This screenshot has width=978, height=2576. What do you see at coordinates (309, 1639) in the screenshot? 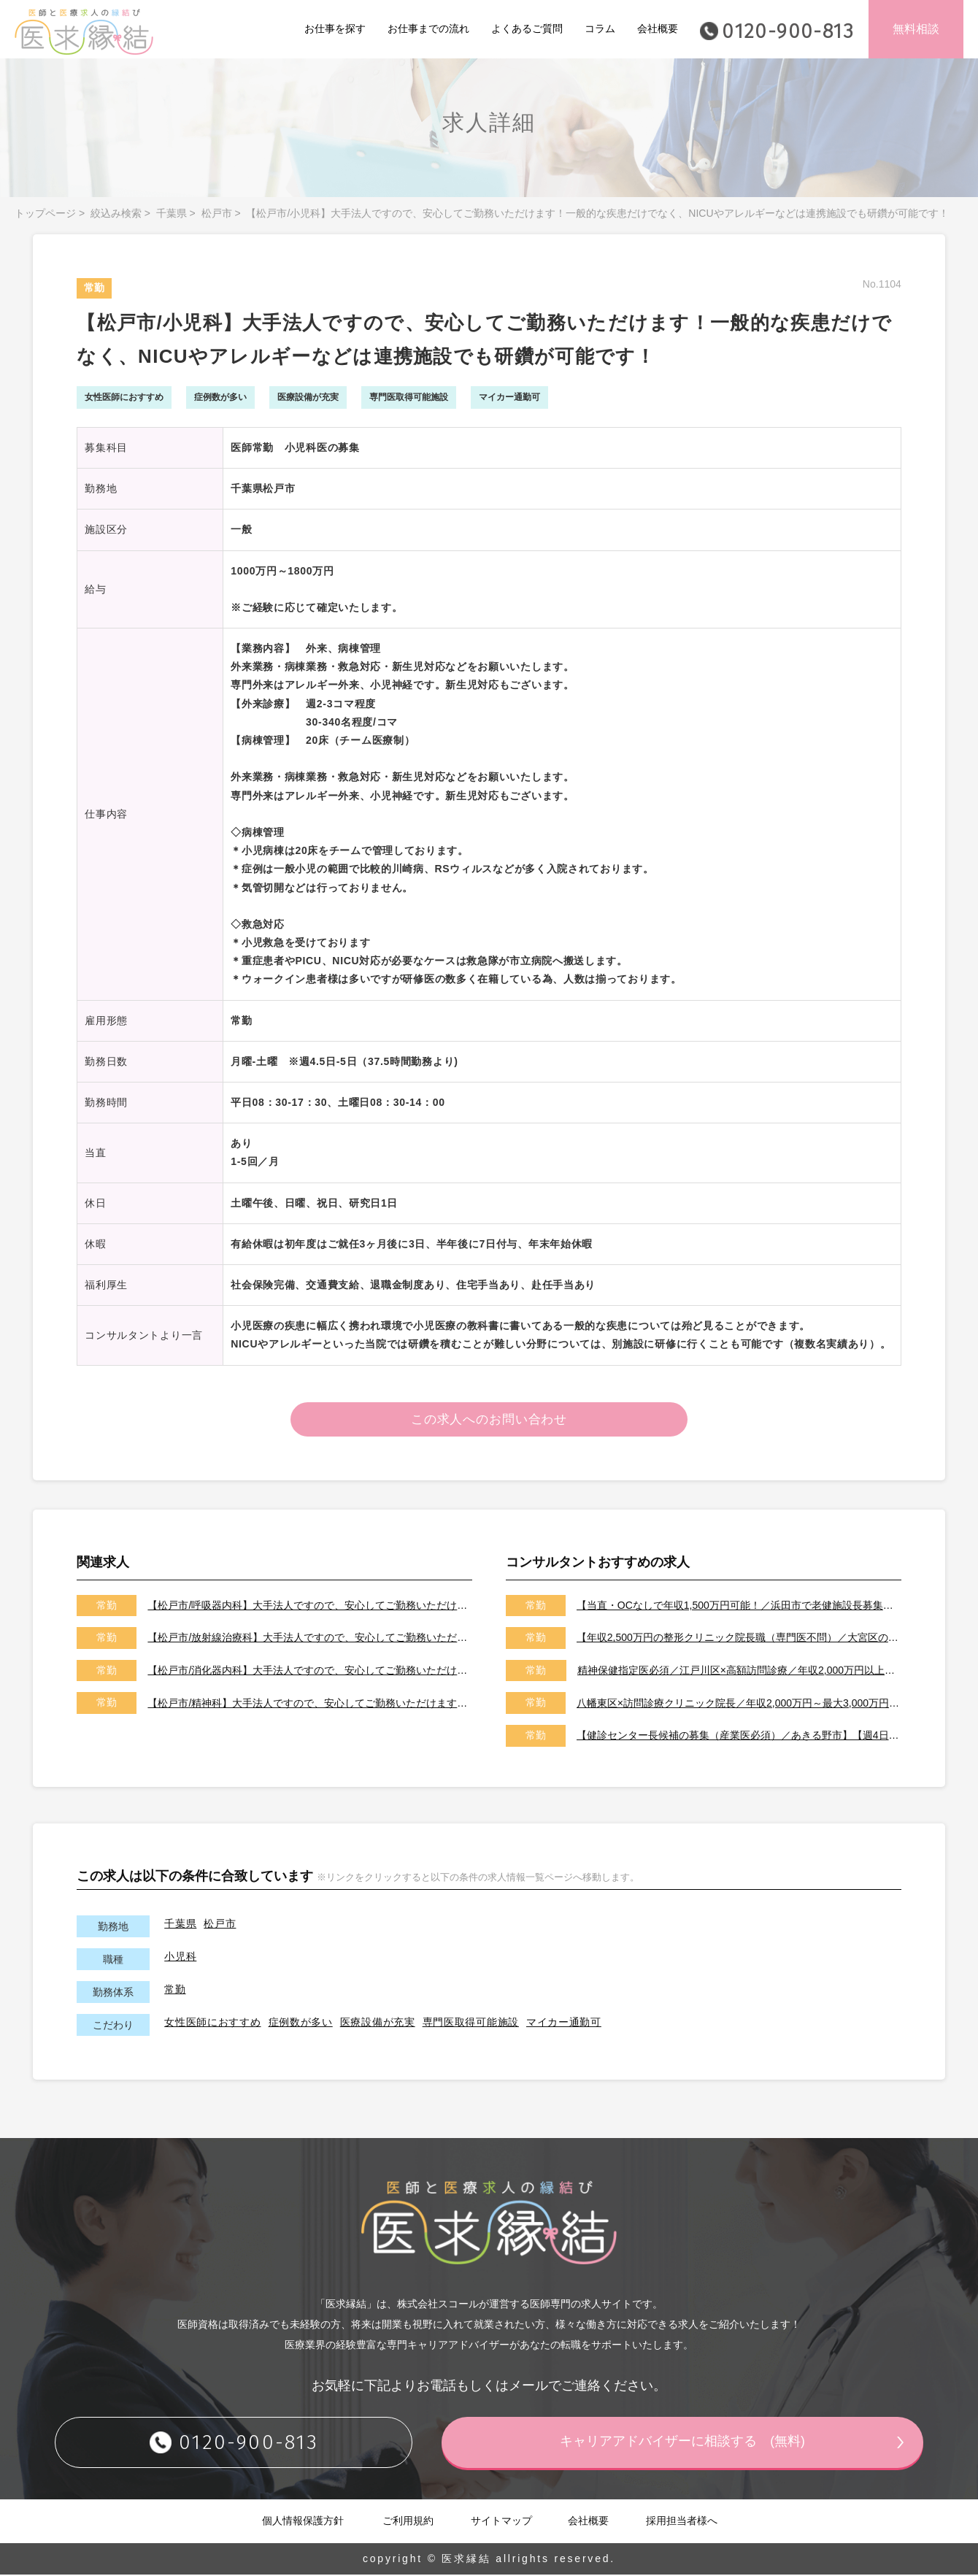
I see `【松戸市/放射線治療科】大手法人ですので、安心してご勤務いただけます！設備投資にも積極的な病院の為、各医療機器が揃っております。` at bounding box center [309, 1639].